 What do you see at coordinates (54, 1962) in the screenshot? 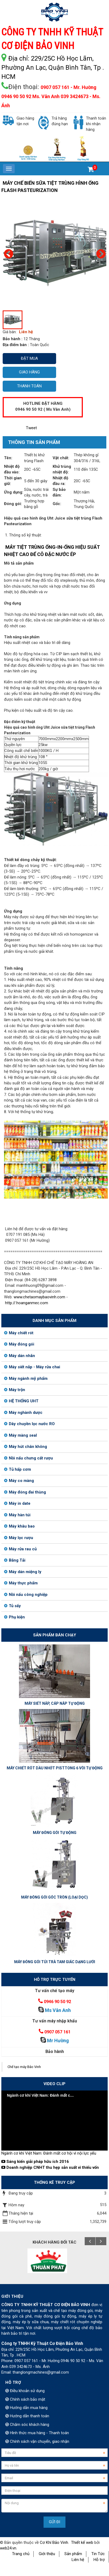
I see `MÁY ĐÓNG GÓI TÚI TRÀ TAM GIÁC DẠNG LƯỚI` at bounding box center [54, 1962].